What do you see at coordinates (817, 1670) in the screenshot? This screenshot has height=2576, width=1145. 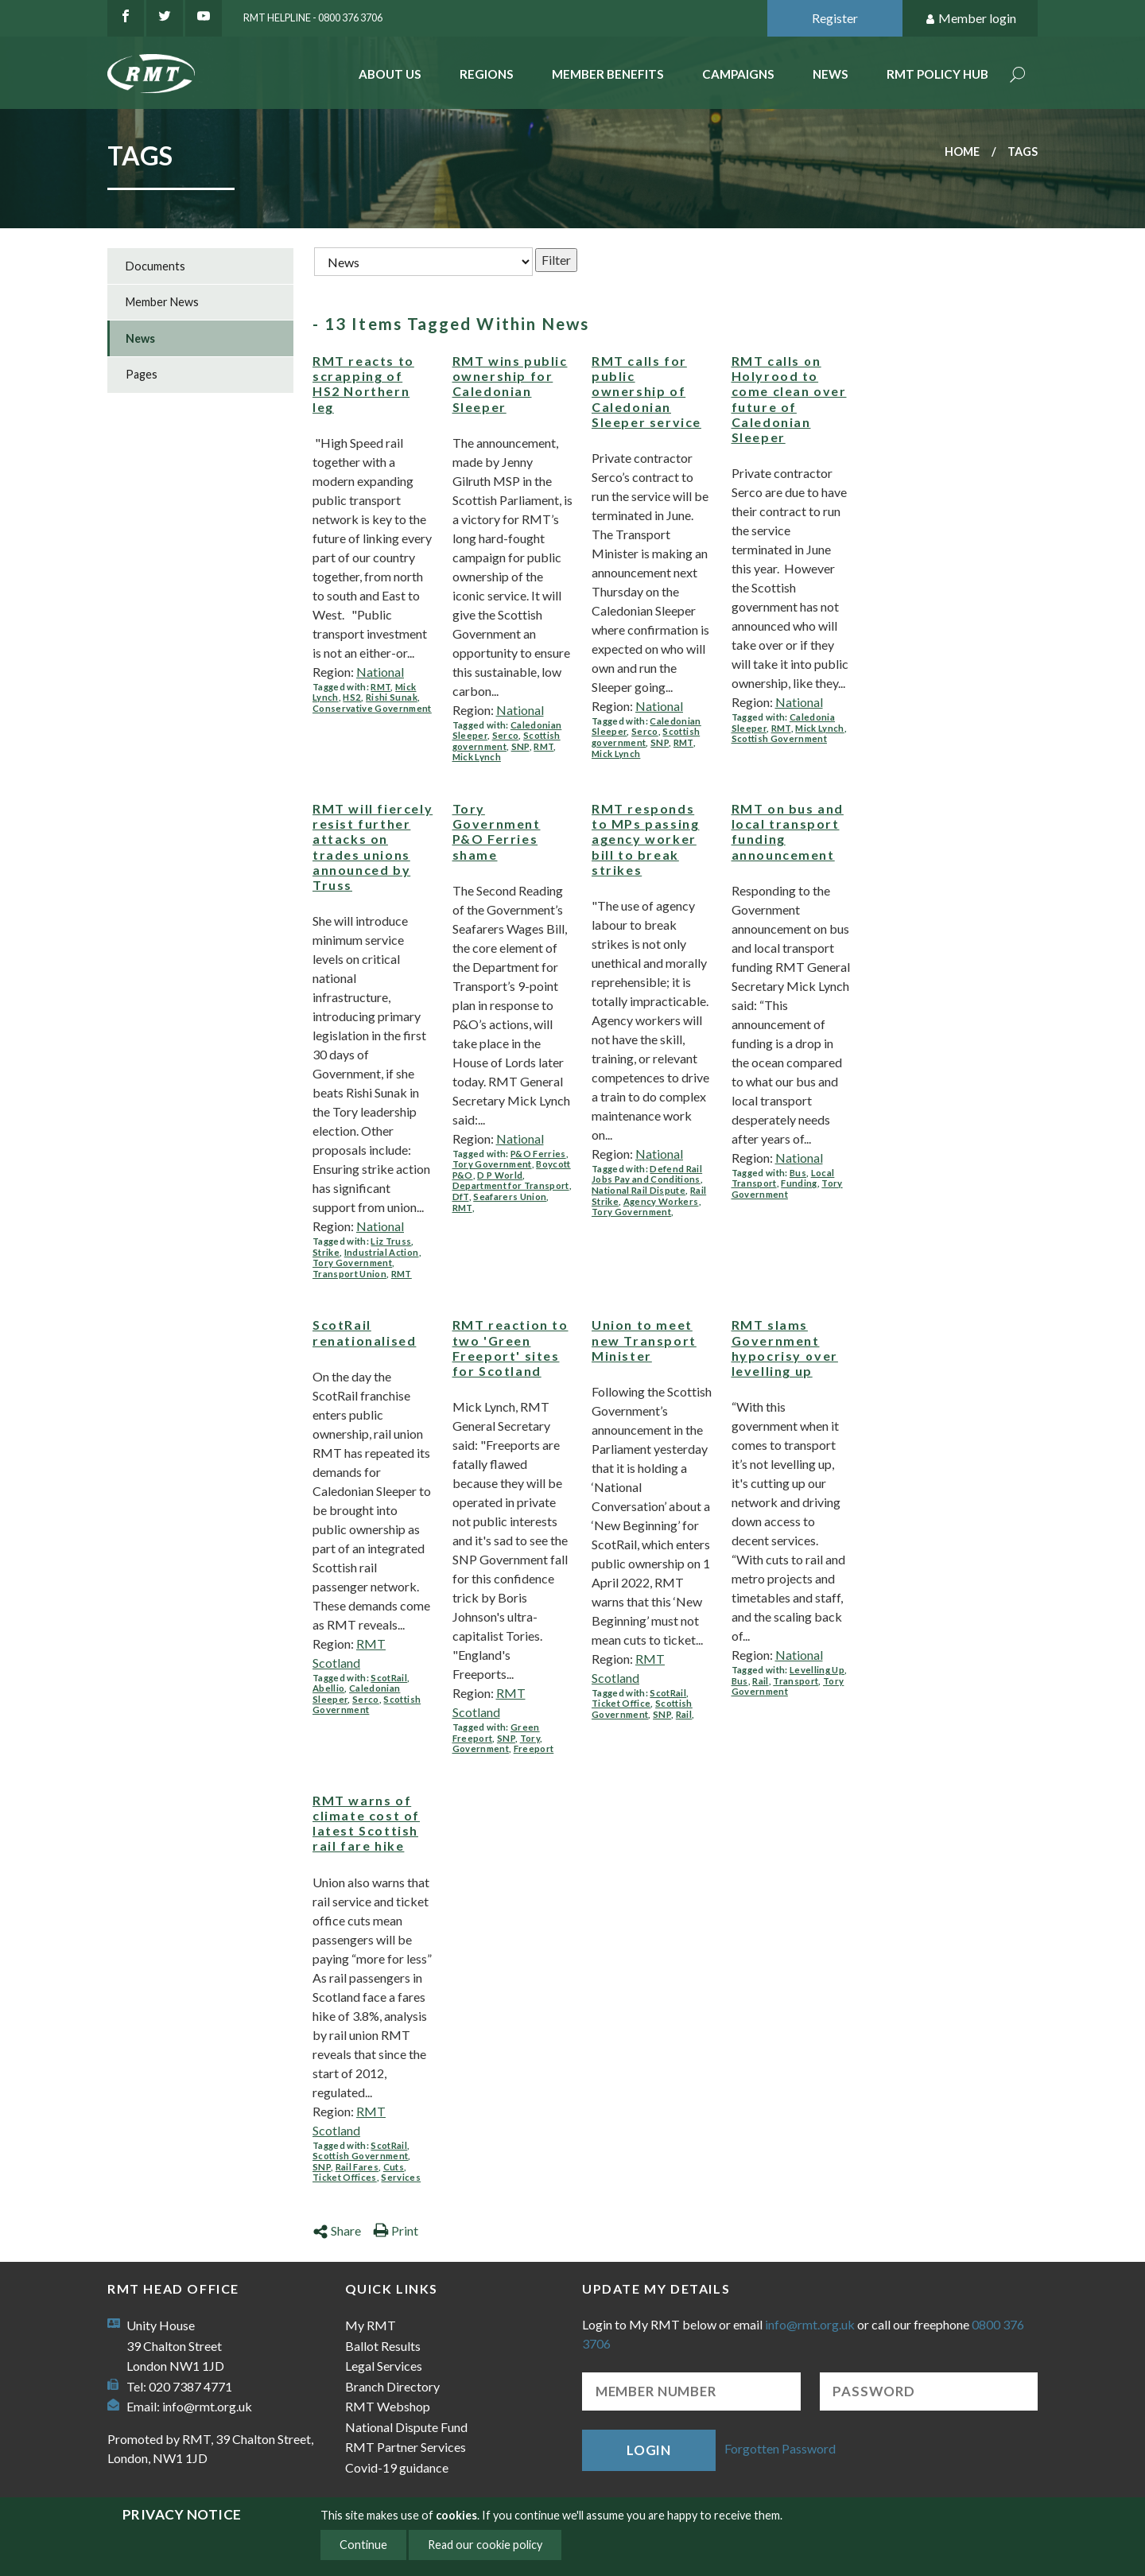 I see `Levelling Up` at bounding box center [817, 1670].